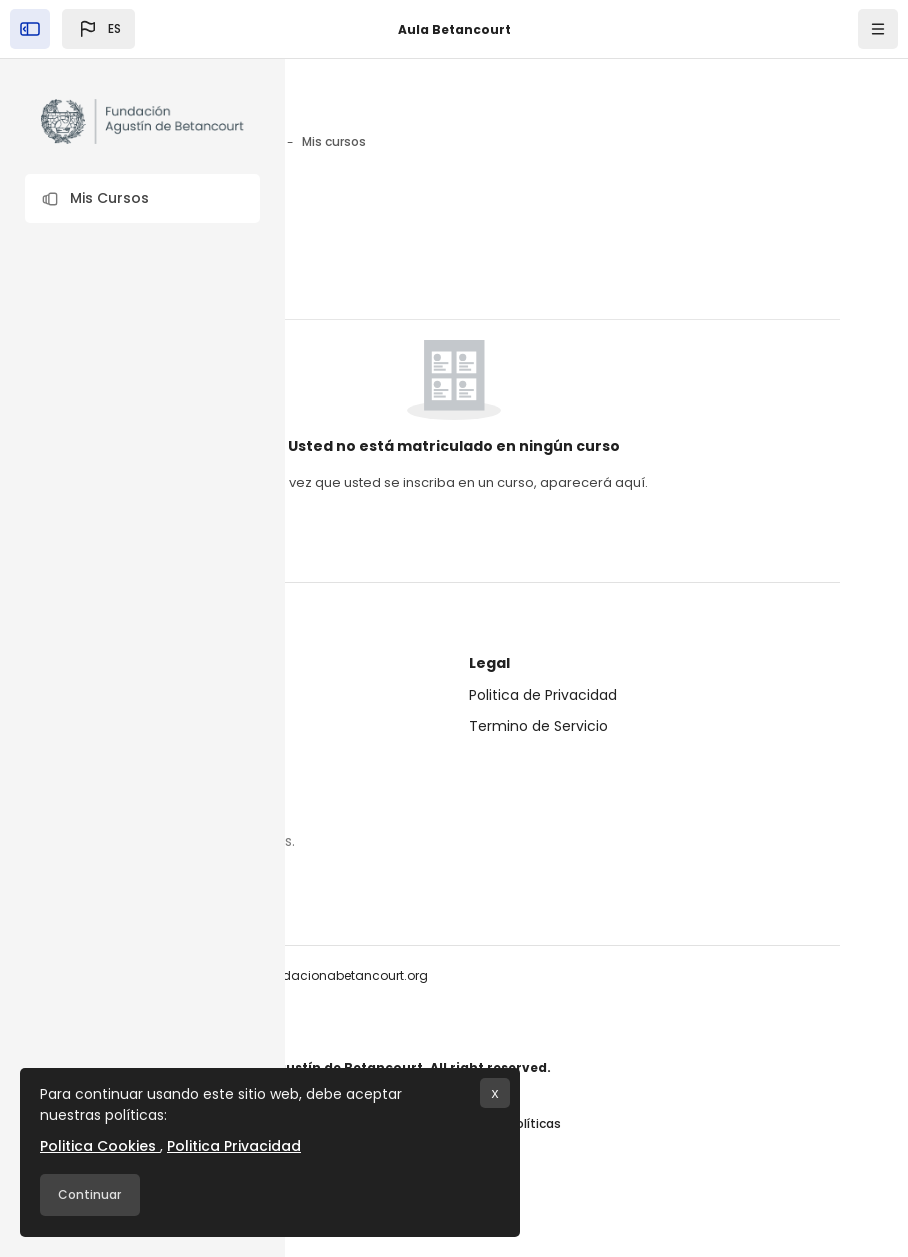 The width and height of the screenshot is (908, 1257). Describe the element at coordinates (327, 975) in the screenshot. I see `info@fundacionabetancourt.org` at that location.